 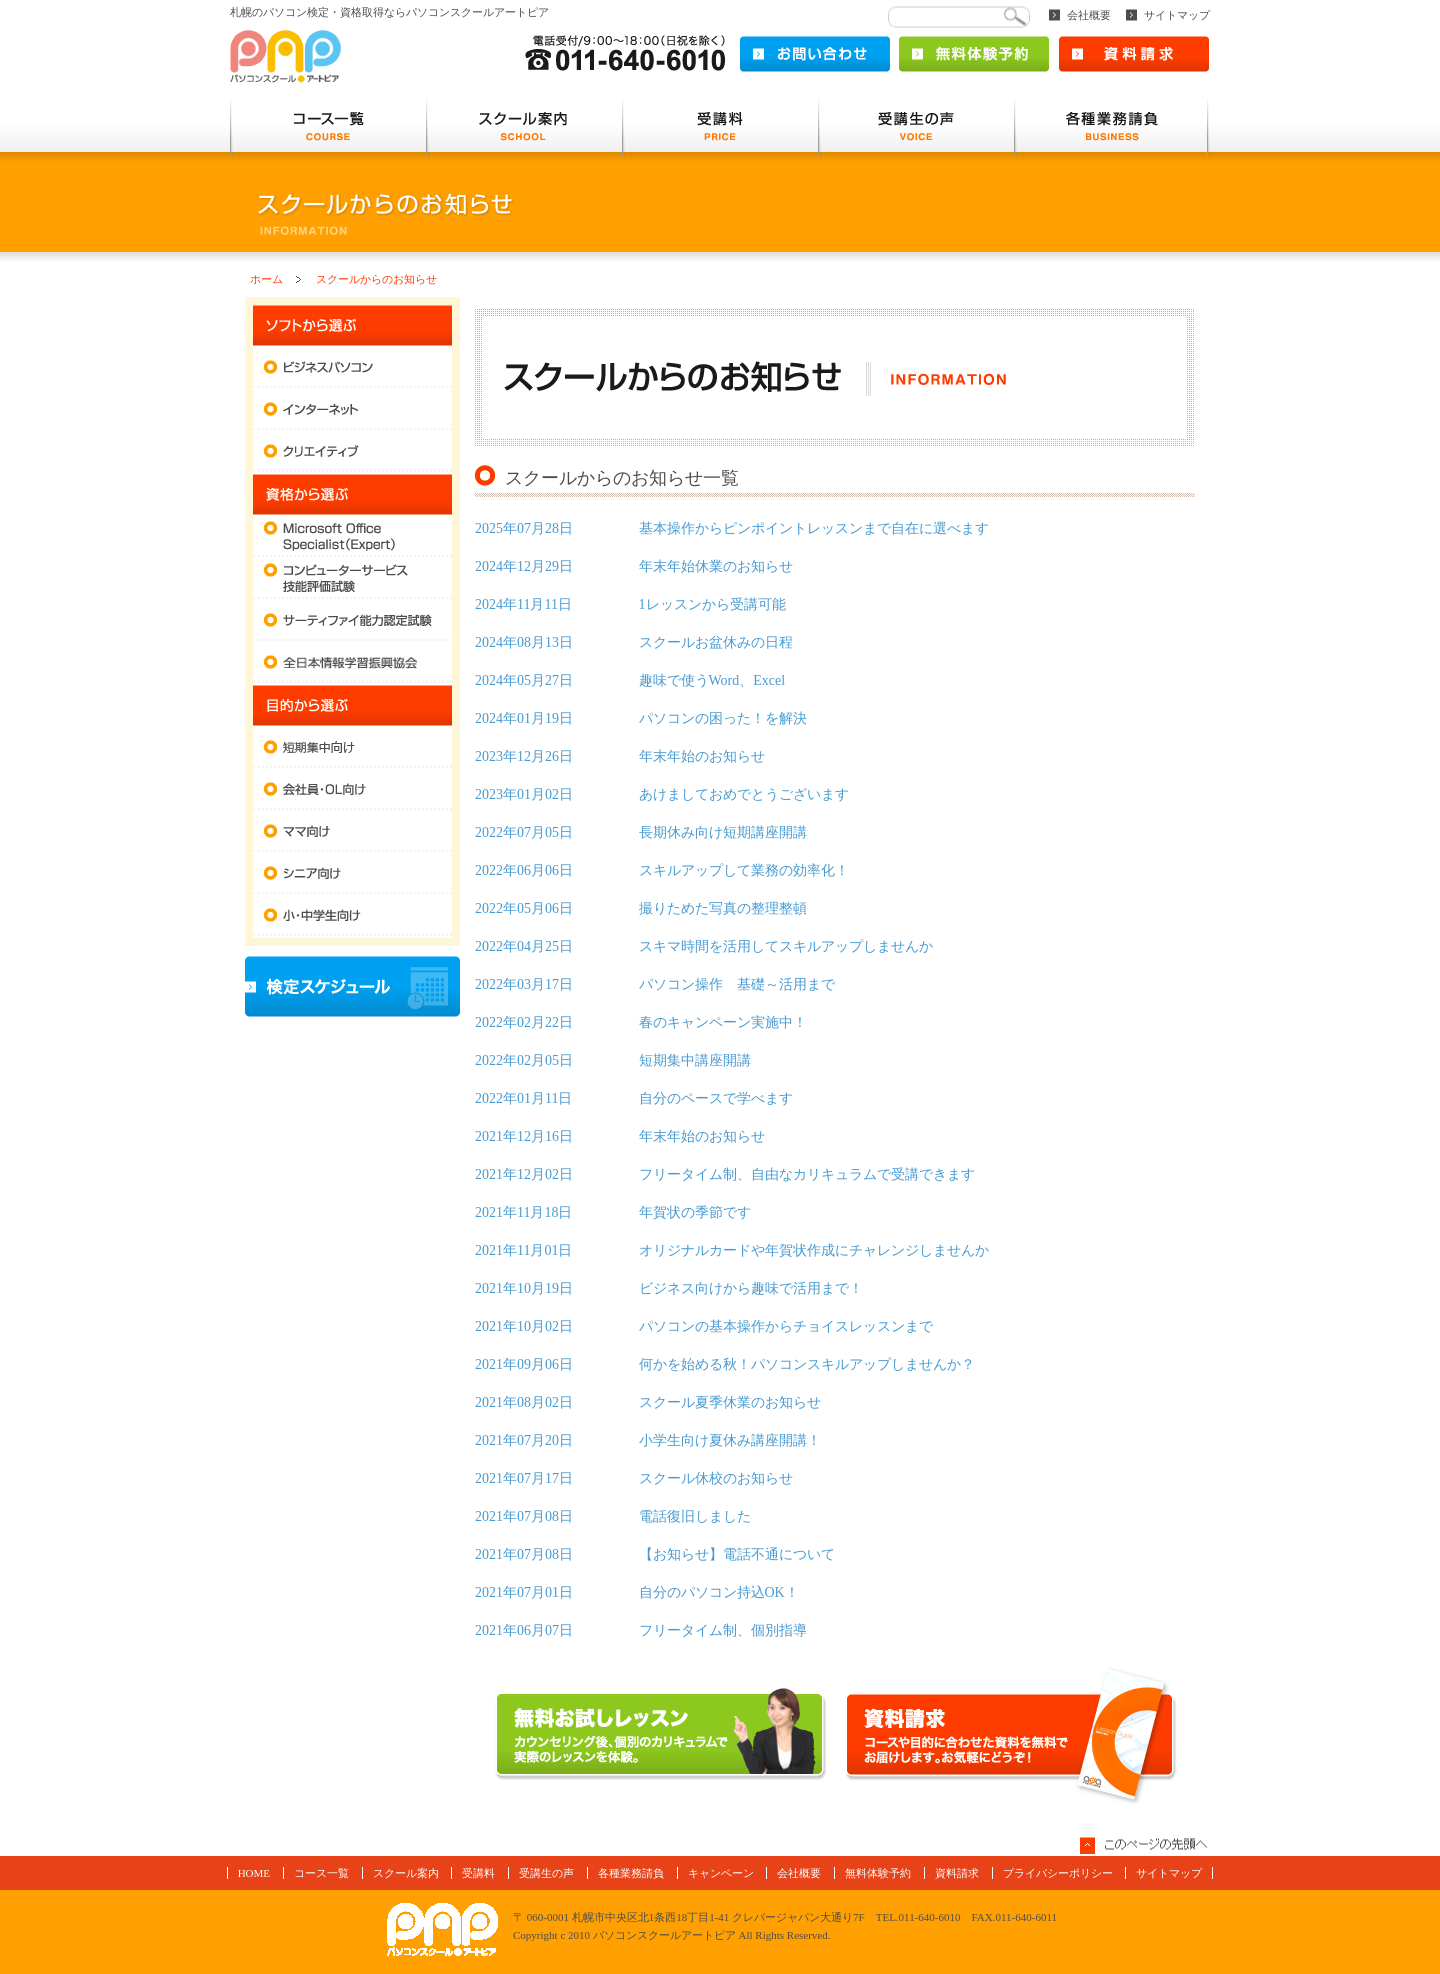 I want to click on 年末年始休業のお知らせ, so click(x=634, y=566).